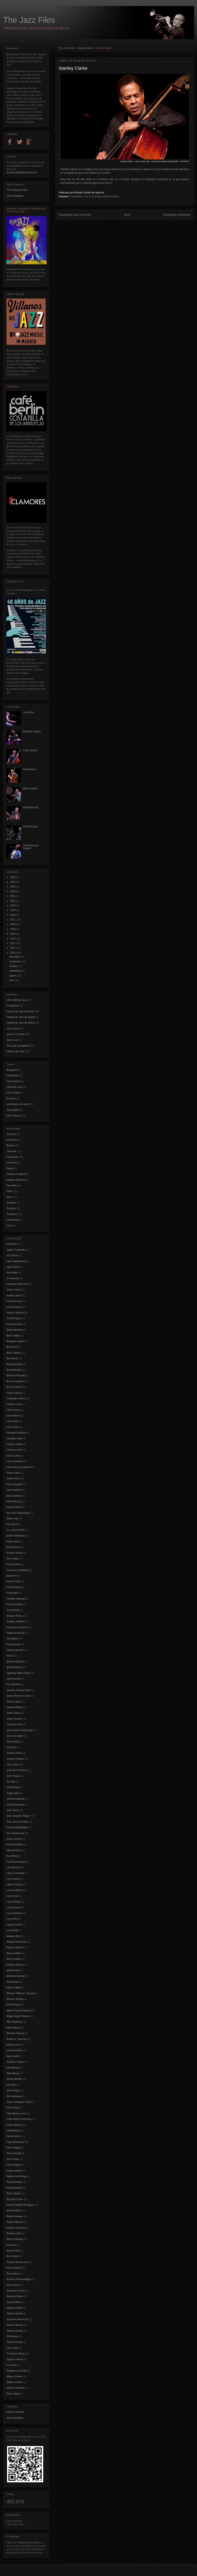 The height and width of the screenshot is (2576, 197). I want to click on septiembre, so click(15, 970).